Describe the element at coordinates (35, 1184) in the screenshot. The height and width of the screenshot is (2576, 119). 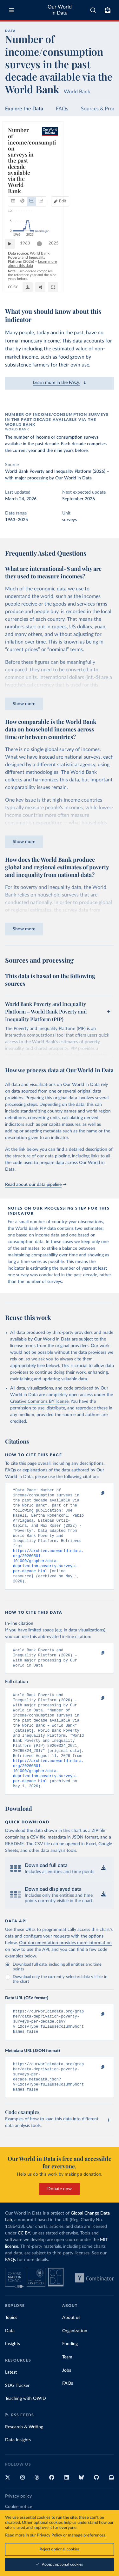
I see `Read about our data pipeline` at that location.